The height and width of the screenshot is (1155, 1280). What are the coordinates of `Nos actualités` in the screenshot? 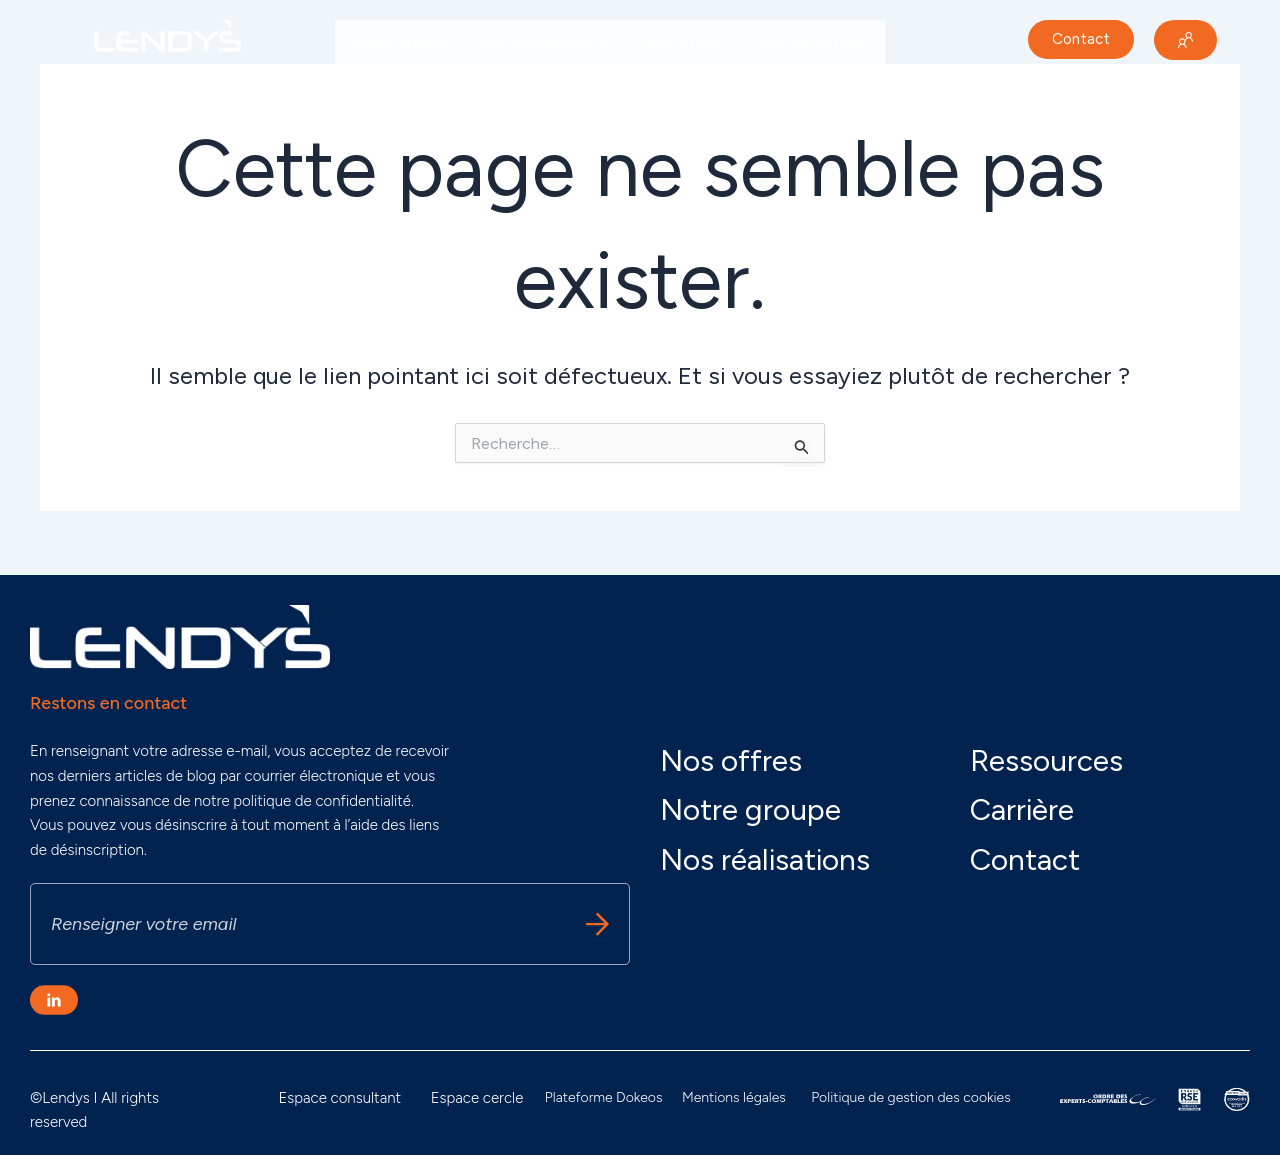 It's located at (403, 88).